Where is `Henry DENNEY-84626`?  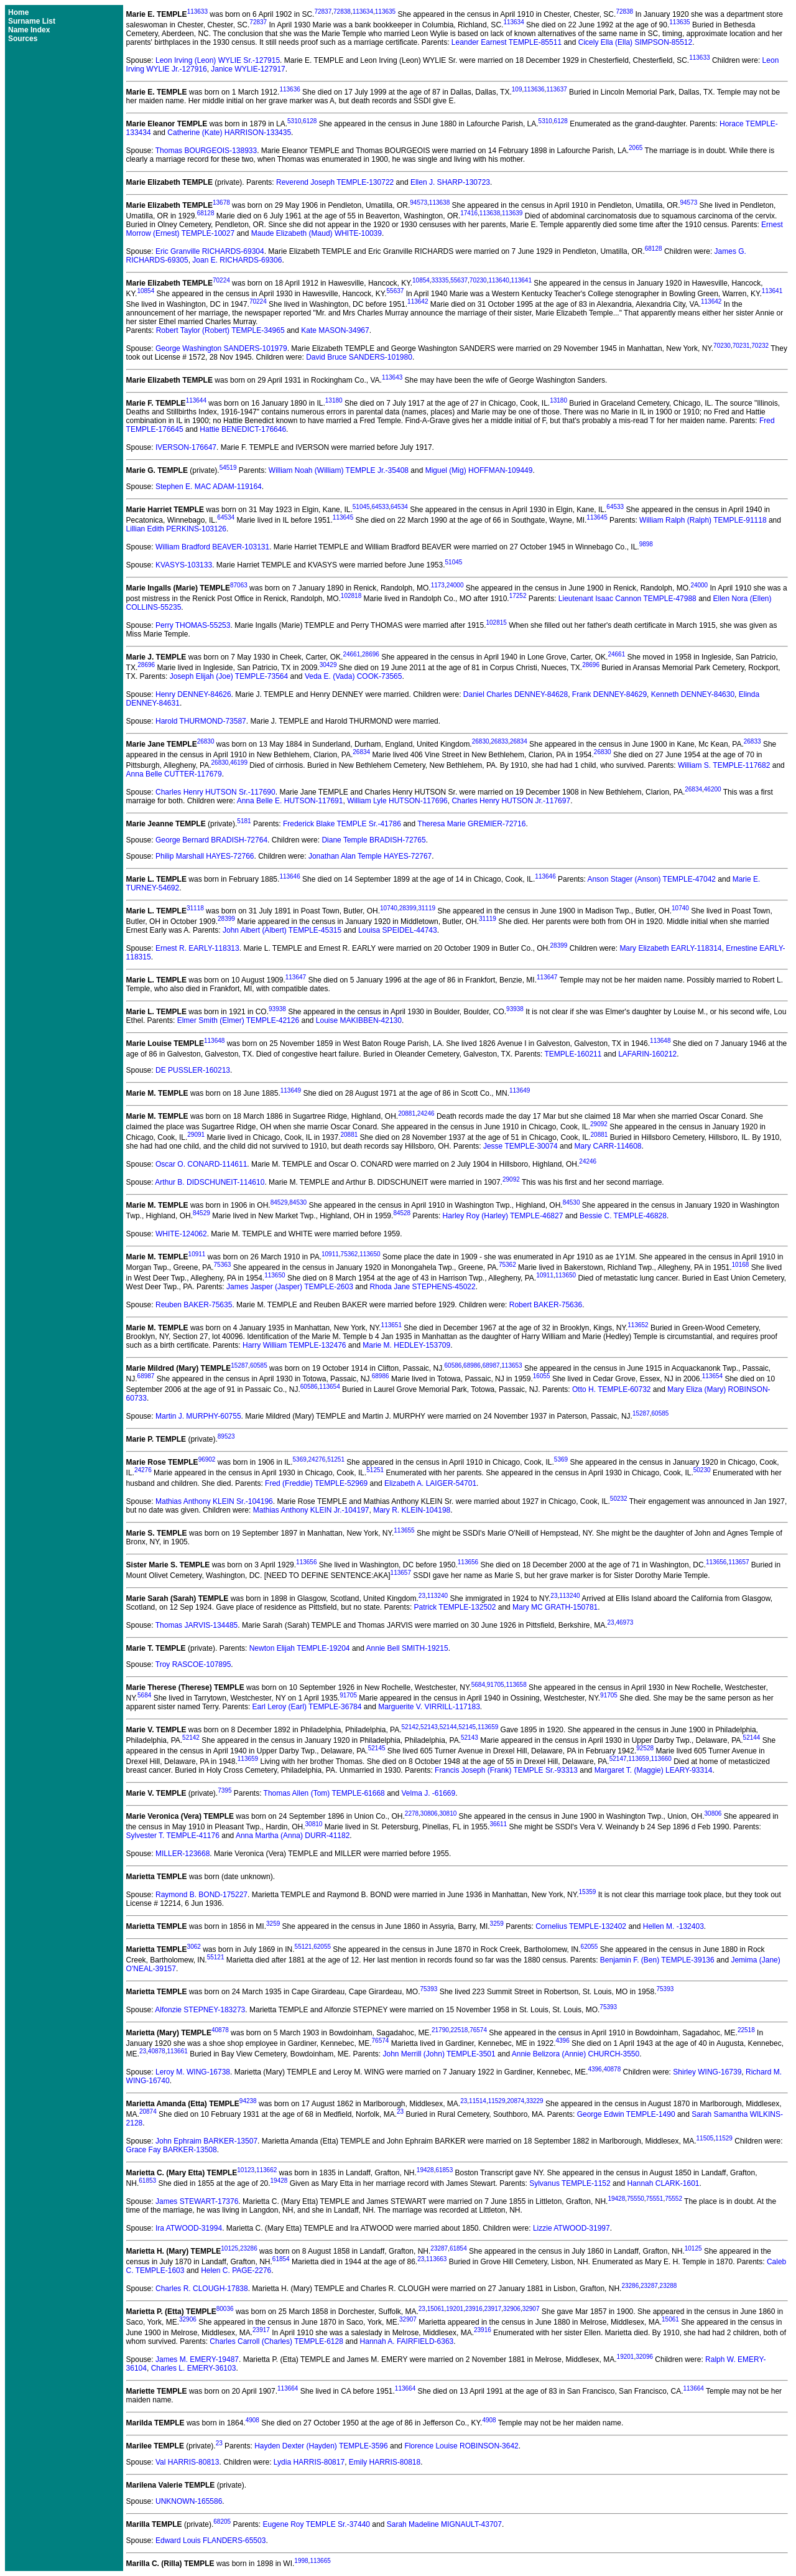 Henry DENNEY-84626 is located at coordinates (193, 694).